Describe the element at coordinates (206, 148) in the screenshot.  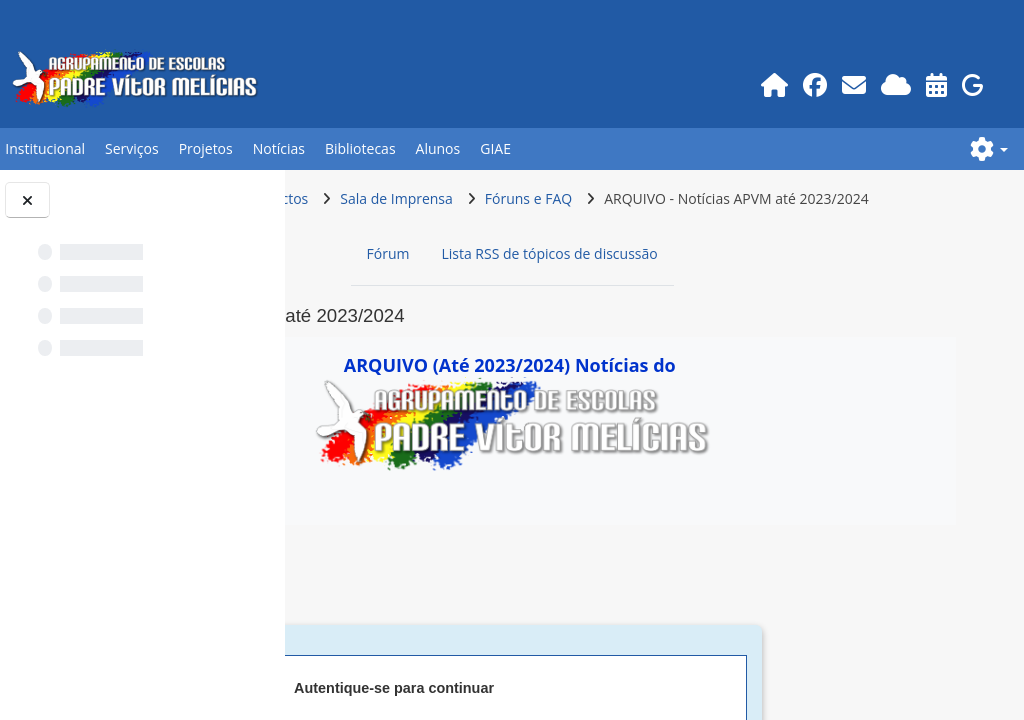
I see `Projetos [button]` at that location.